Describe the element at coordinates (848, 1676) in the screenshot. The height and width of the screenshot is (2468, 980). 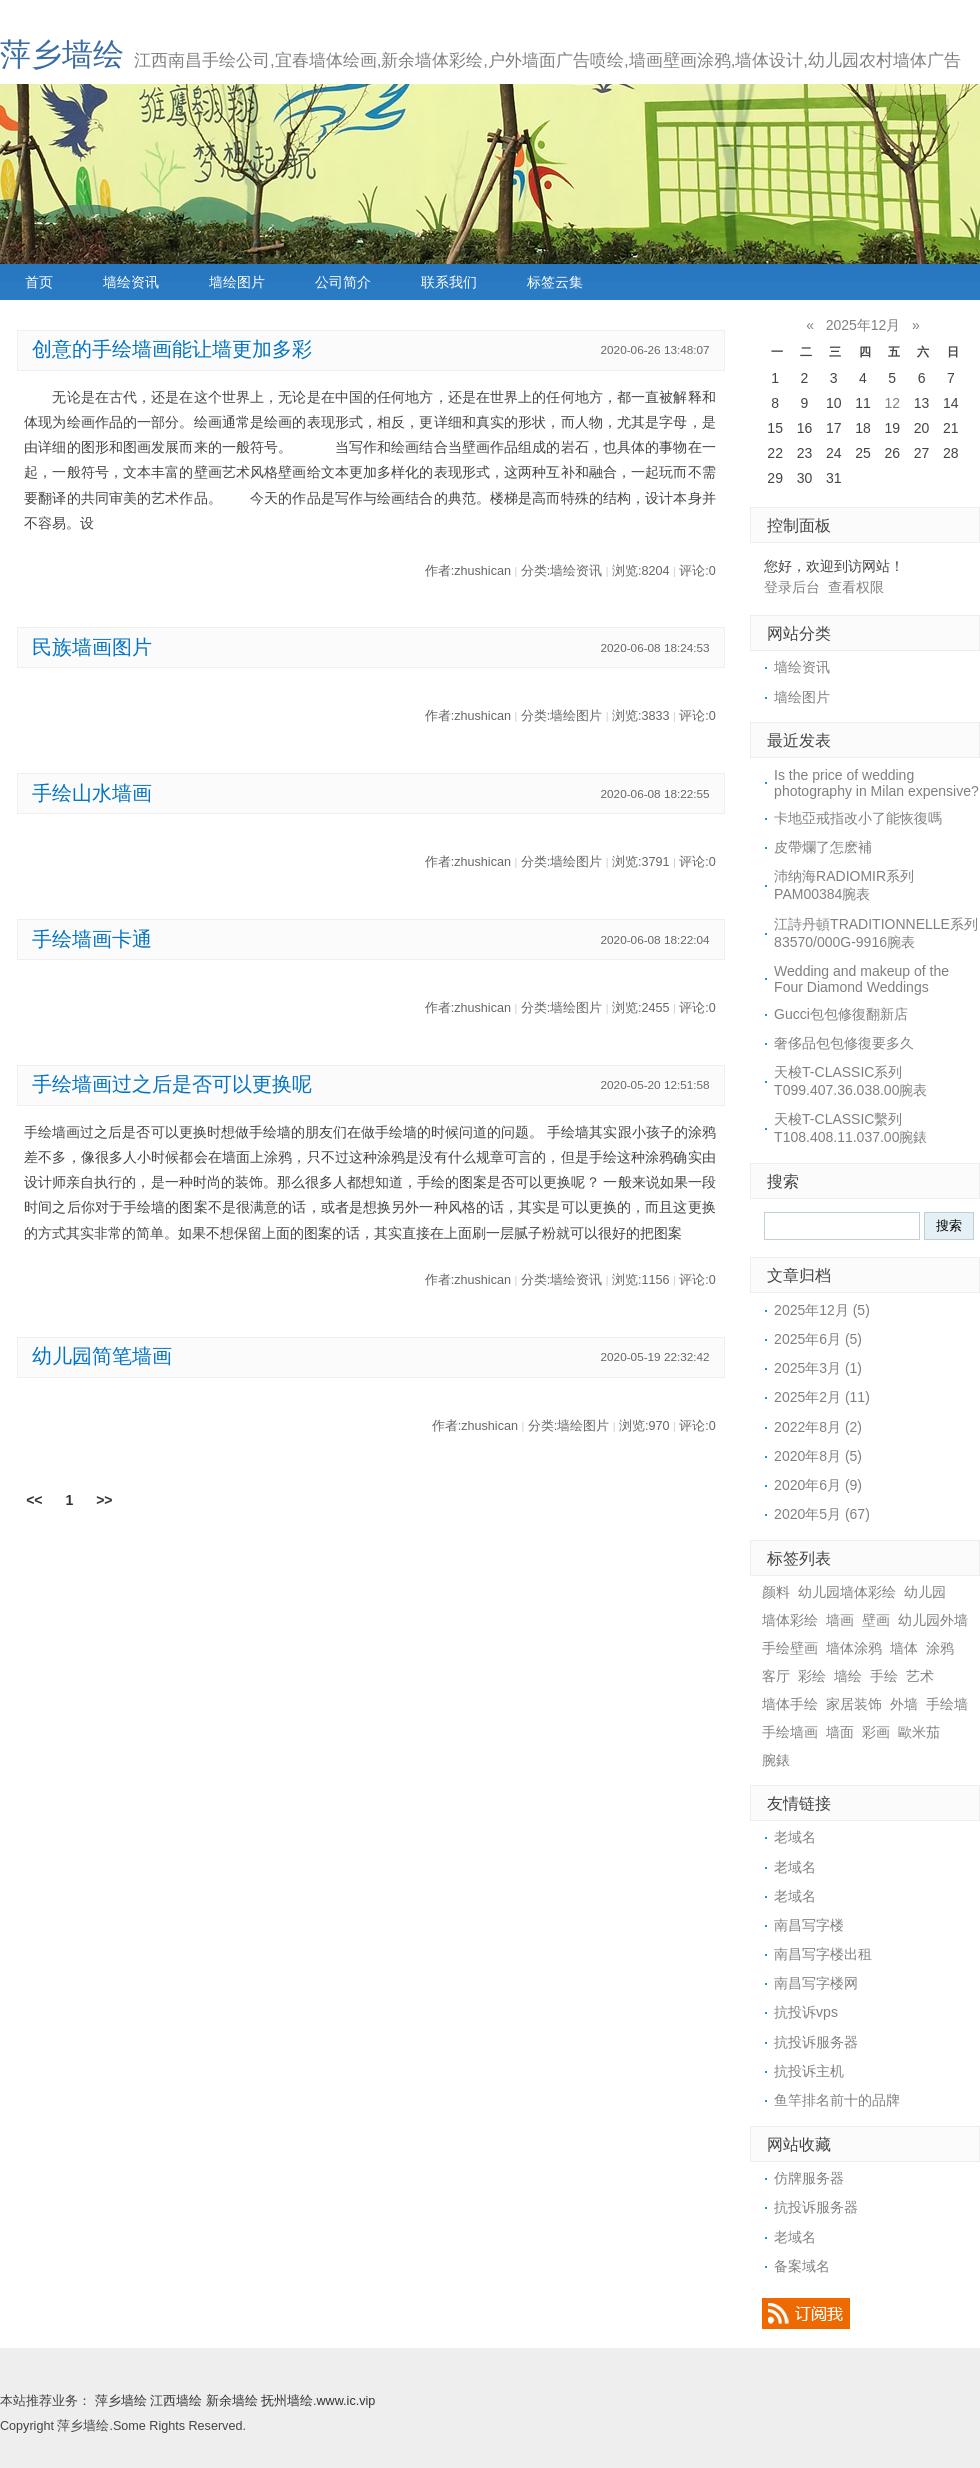
I see `墙绘` at that location.